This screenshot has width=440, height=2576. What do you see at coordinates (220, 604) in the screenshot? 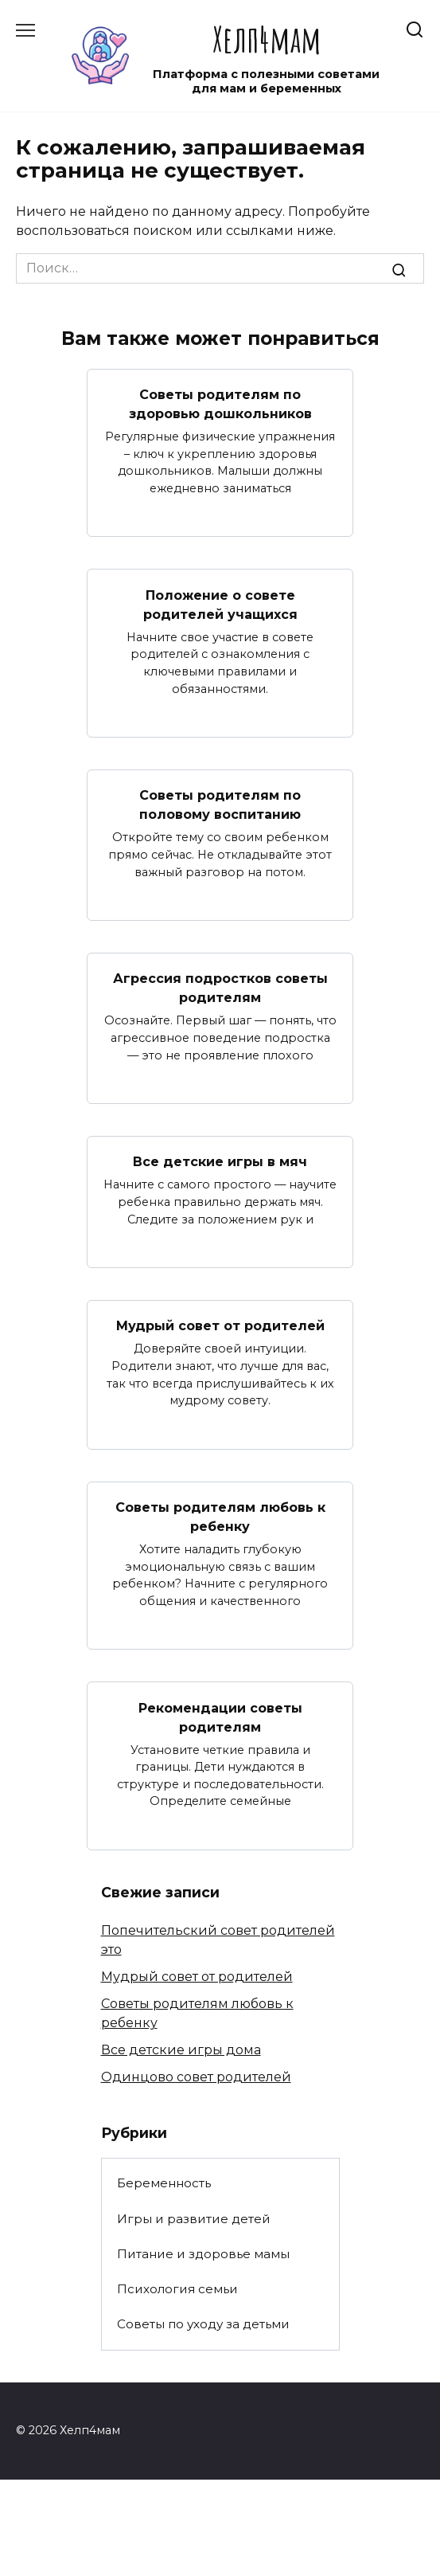
I see `Положение о совете родителей учащихся` at bounding box center [220, 604].